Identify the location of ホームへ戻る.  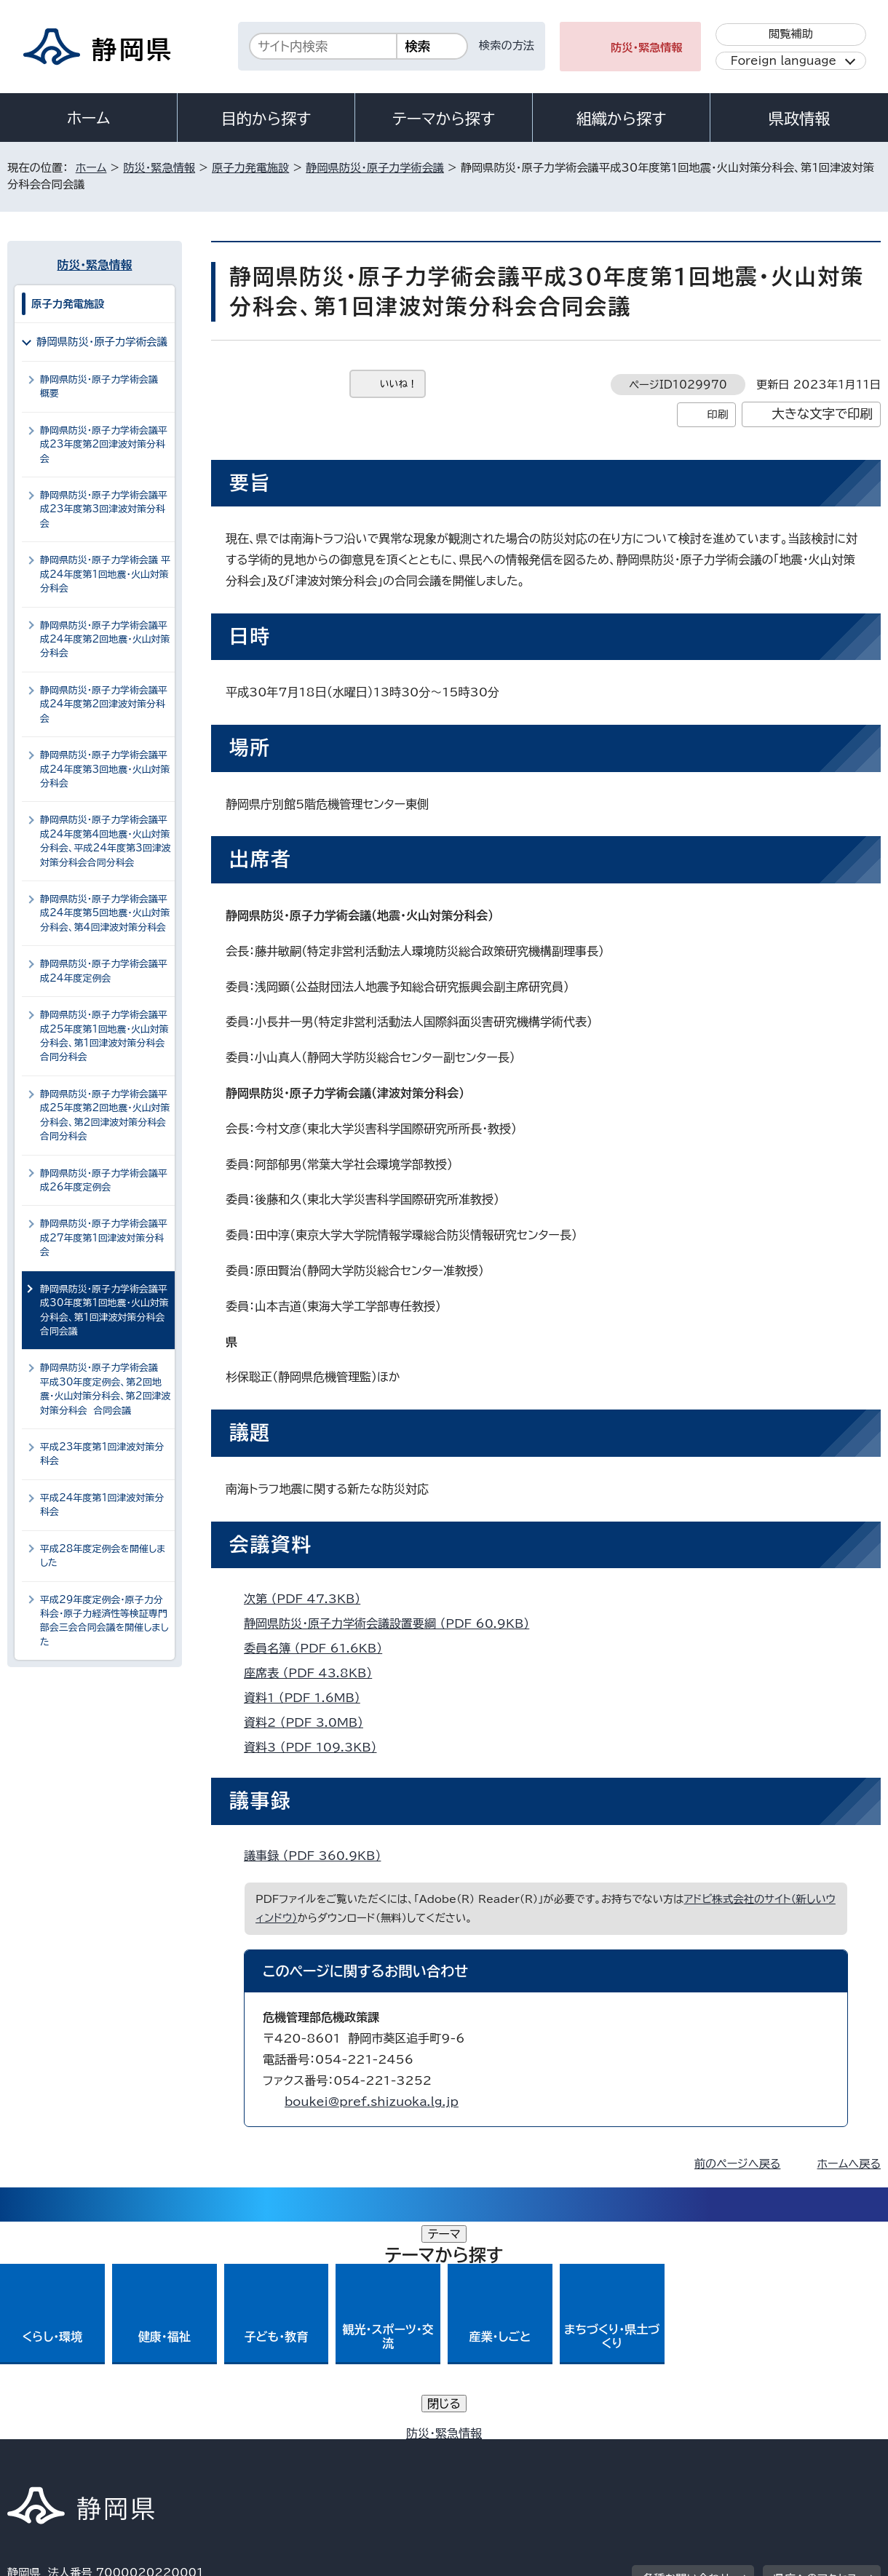
(849, 2163).